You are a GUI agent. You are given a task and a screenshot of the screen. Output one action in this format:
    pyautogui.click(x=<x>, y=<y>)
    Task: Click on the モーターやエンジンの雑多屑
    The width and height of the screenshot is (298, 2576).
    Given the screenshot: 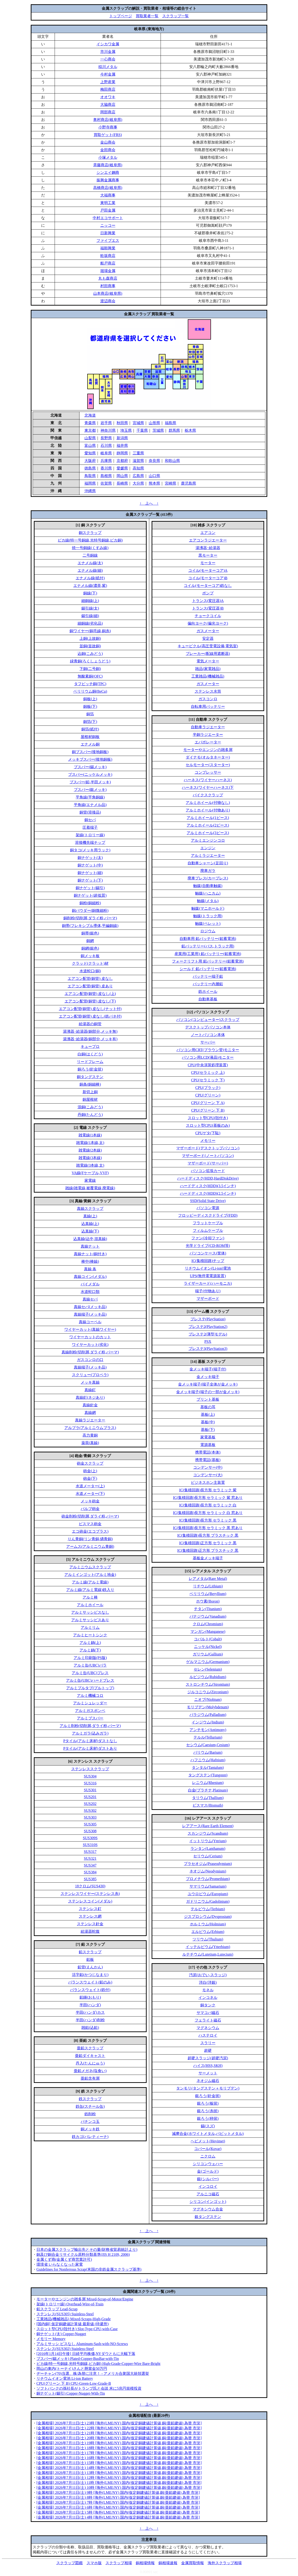 What is the action you would take?
    pyautogui.click(x=207, y=750)
    